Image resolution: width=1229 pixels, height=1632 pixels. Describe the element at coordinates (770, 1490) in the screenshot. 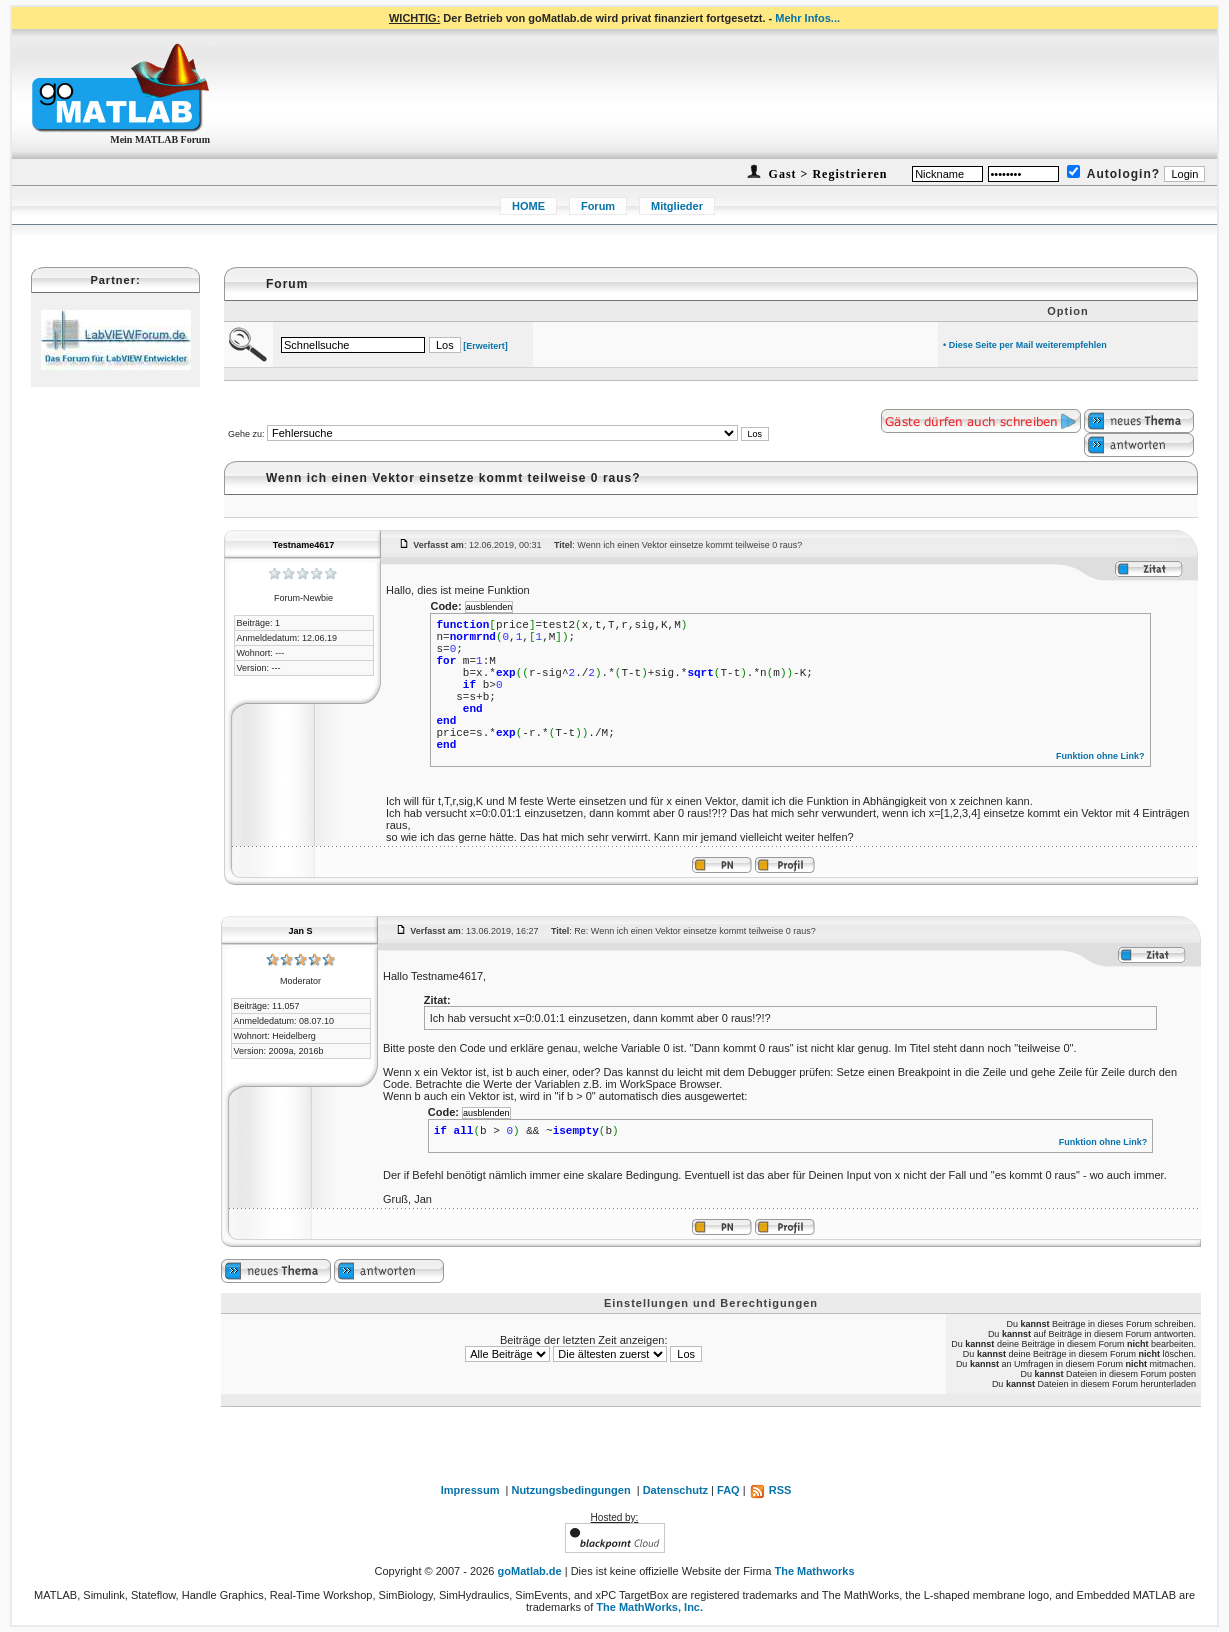

I see `RSS` at that location.